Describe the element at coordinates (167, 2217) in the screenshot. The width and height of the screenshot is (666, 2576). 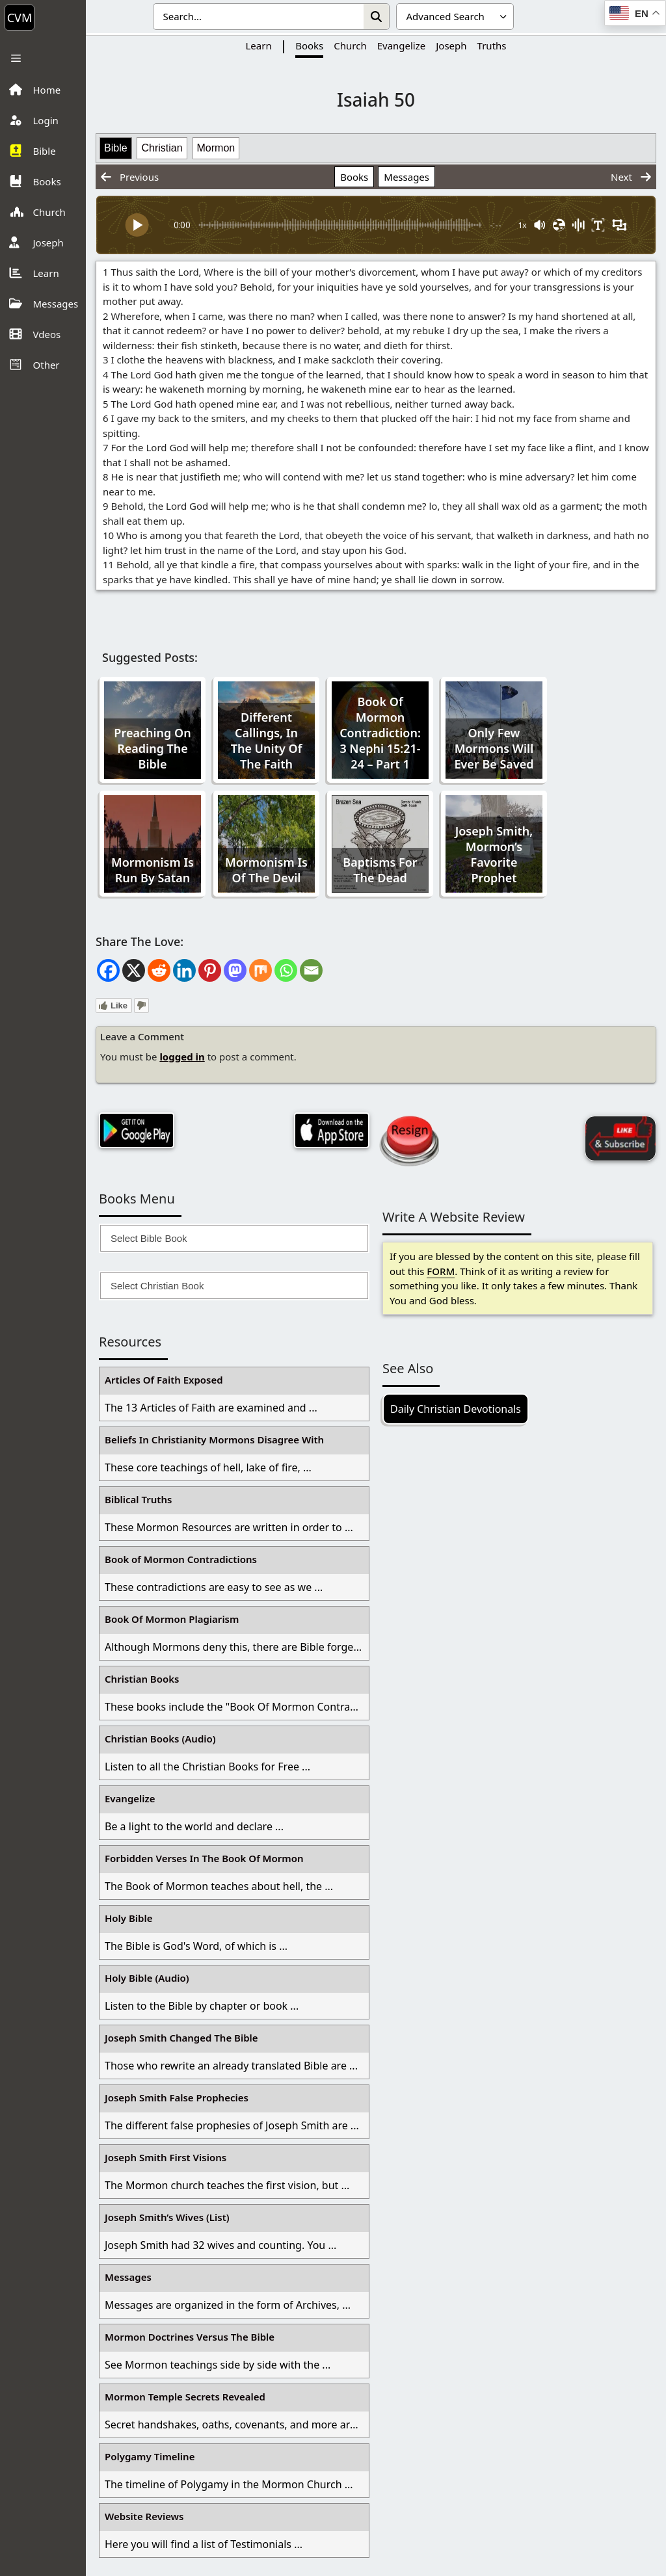
I see `Joseph Smith’s Wives (List)` at that location.